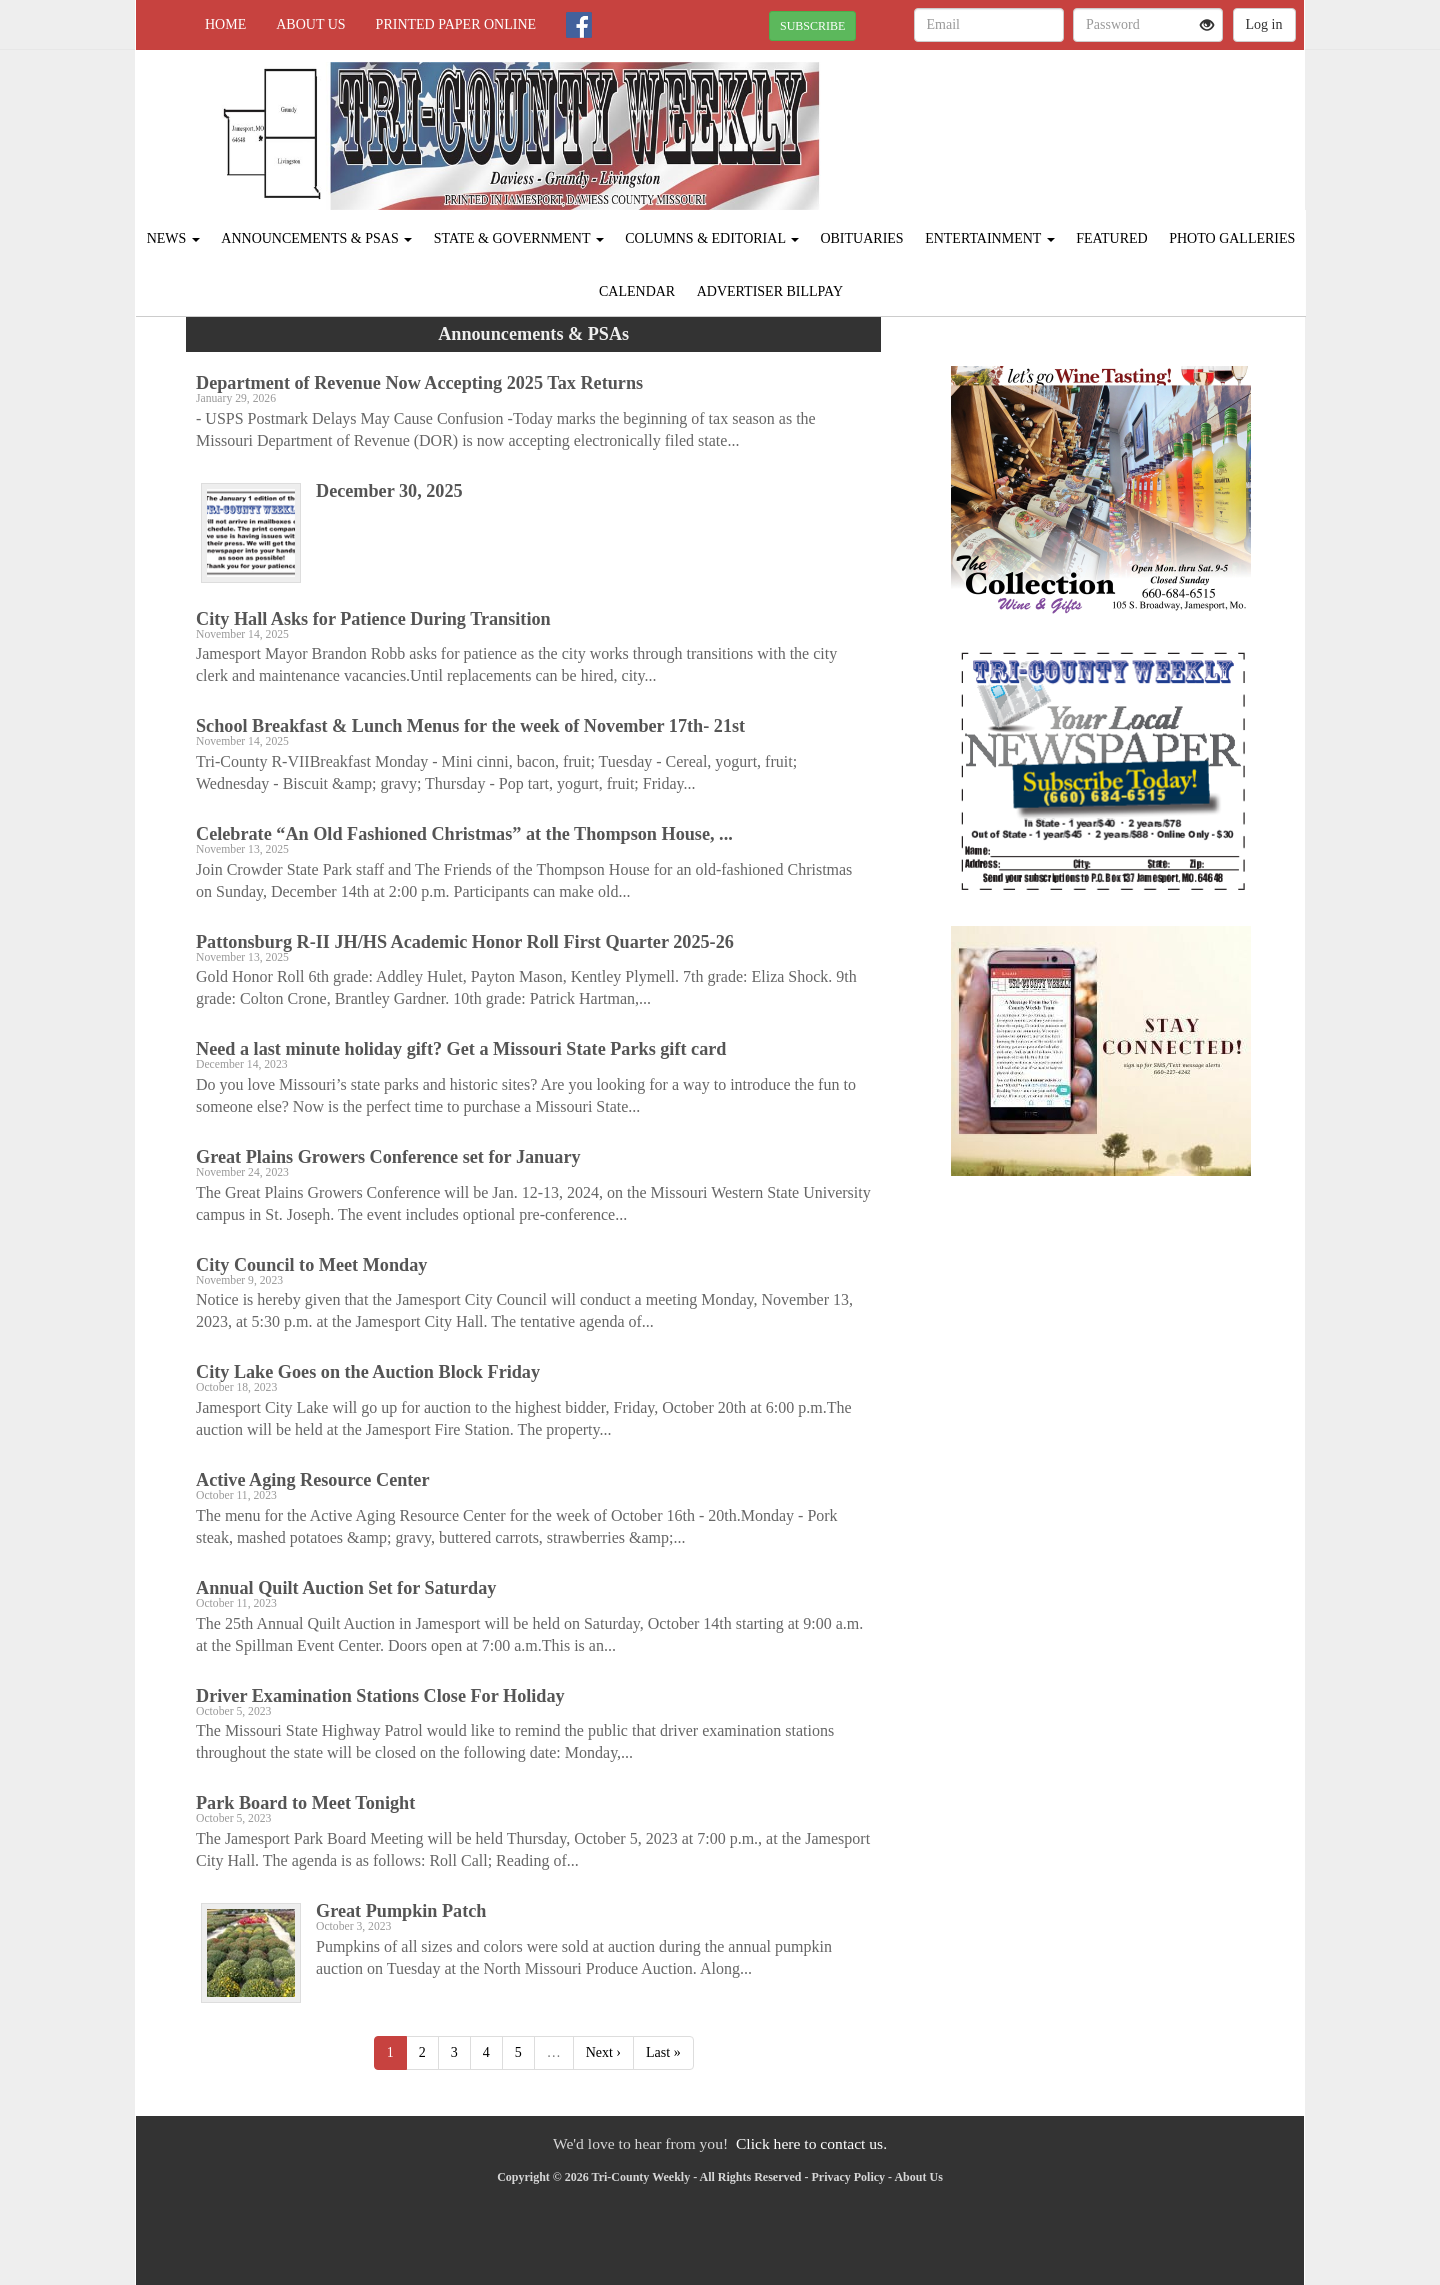  Describe the element at coordinates (811, 2143) in the screenshot. I see `Click here to contact us.` at that location.